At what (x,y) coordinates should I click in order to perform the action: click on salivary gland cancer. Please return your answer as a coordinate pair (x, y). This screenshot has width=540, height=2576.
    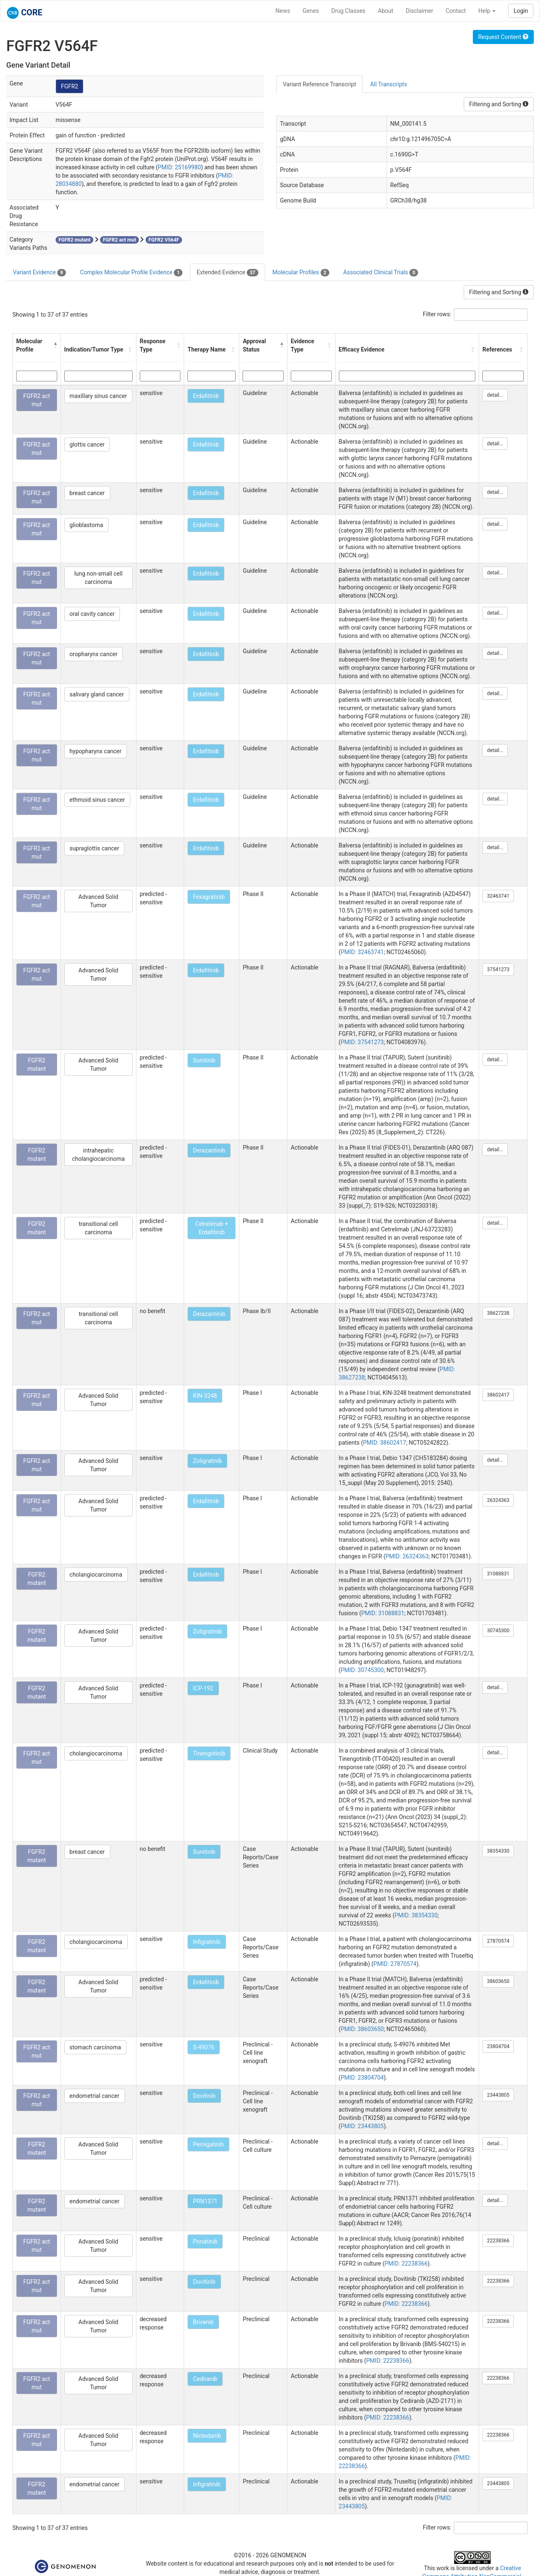
    Looking at the image, I should click on (97, 694).